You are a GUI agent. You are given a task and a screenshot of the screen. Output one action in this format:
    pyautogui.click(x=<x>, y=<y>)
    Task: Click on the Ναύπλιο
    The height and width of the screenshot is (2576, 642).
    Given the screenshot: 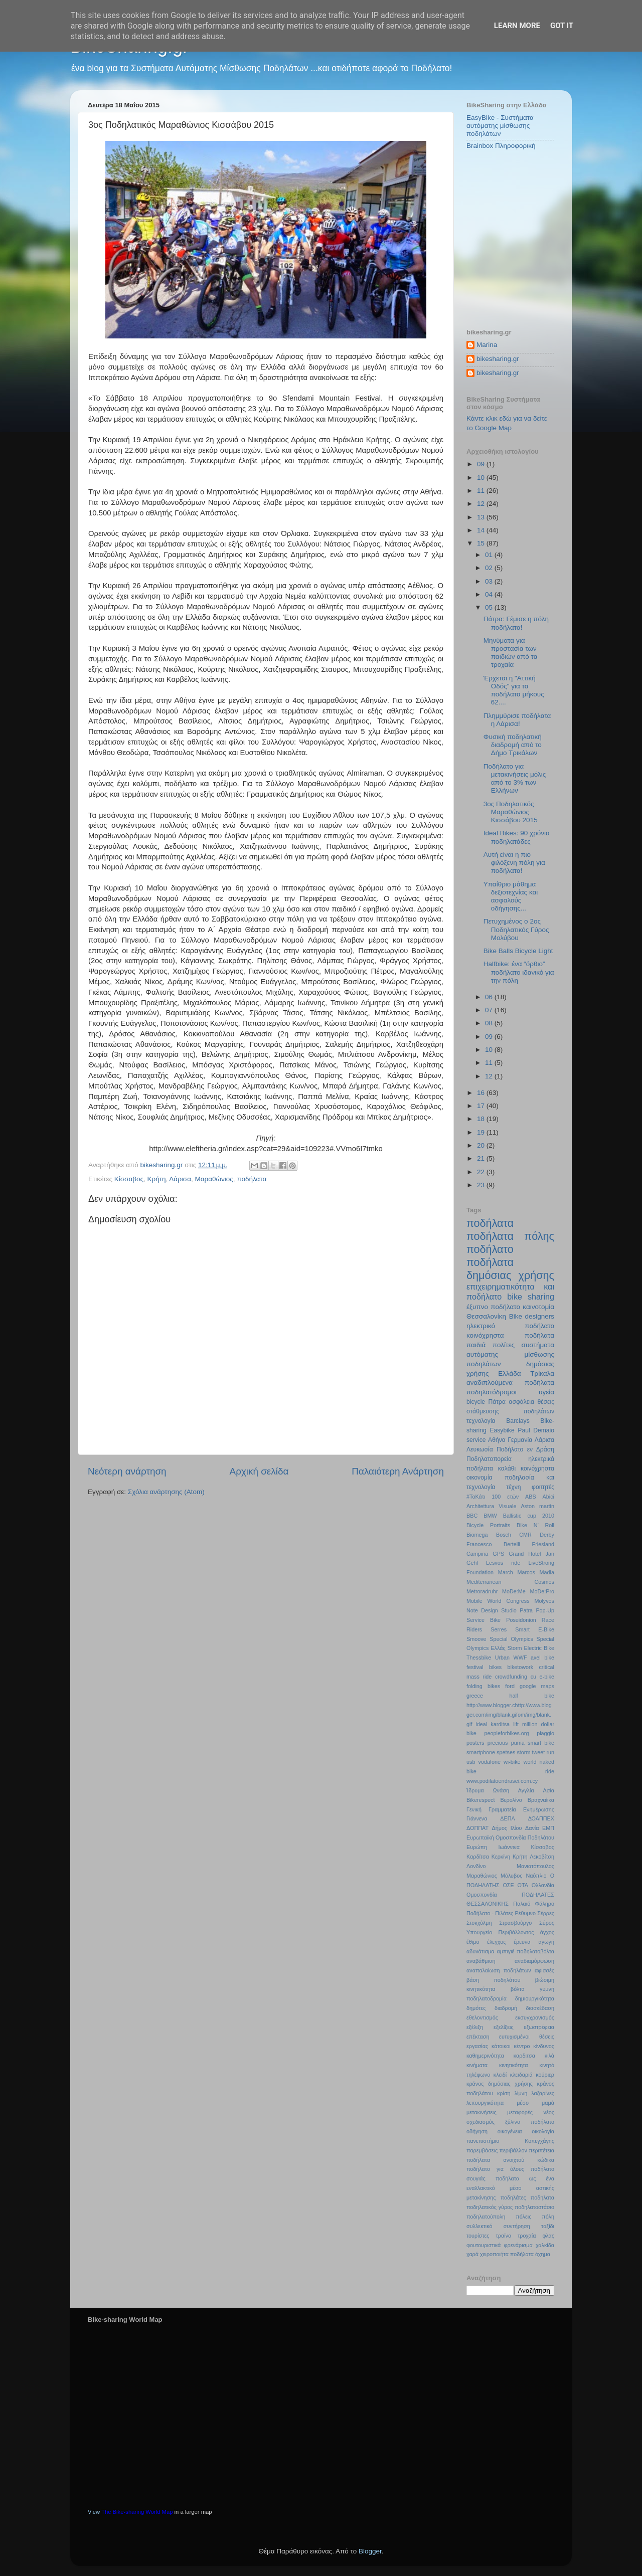 What is the action you would take?
    pyautogui.click(x=536, y=1876)
    